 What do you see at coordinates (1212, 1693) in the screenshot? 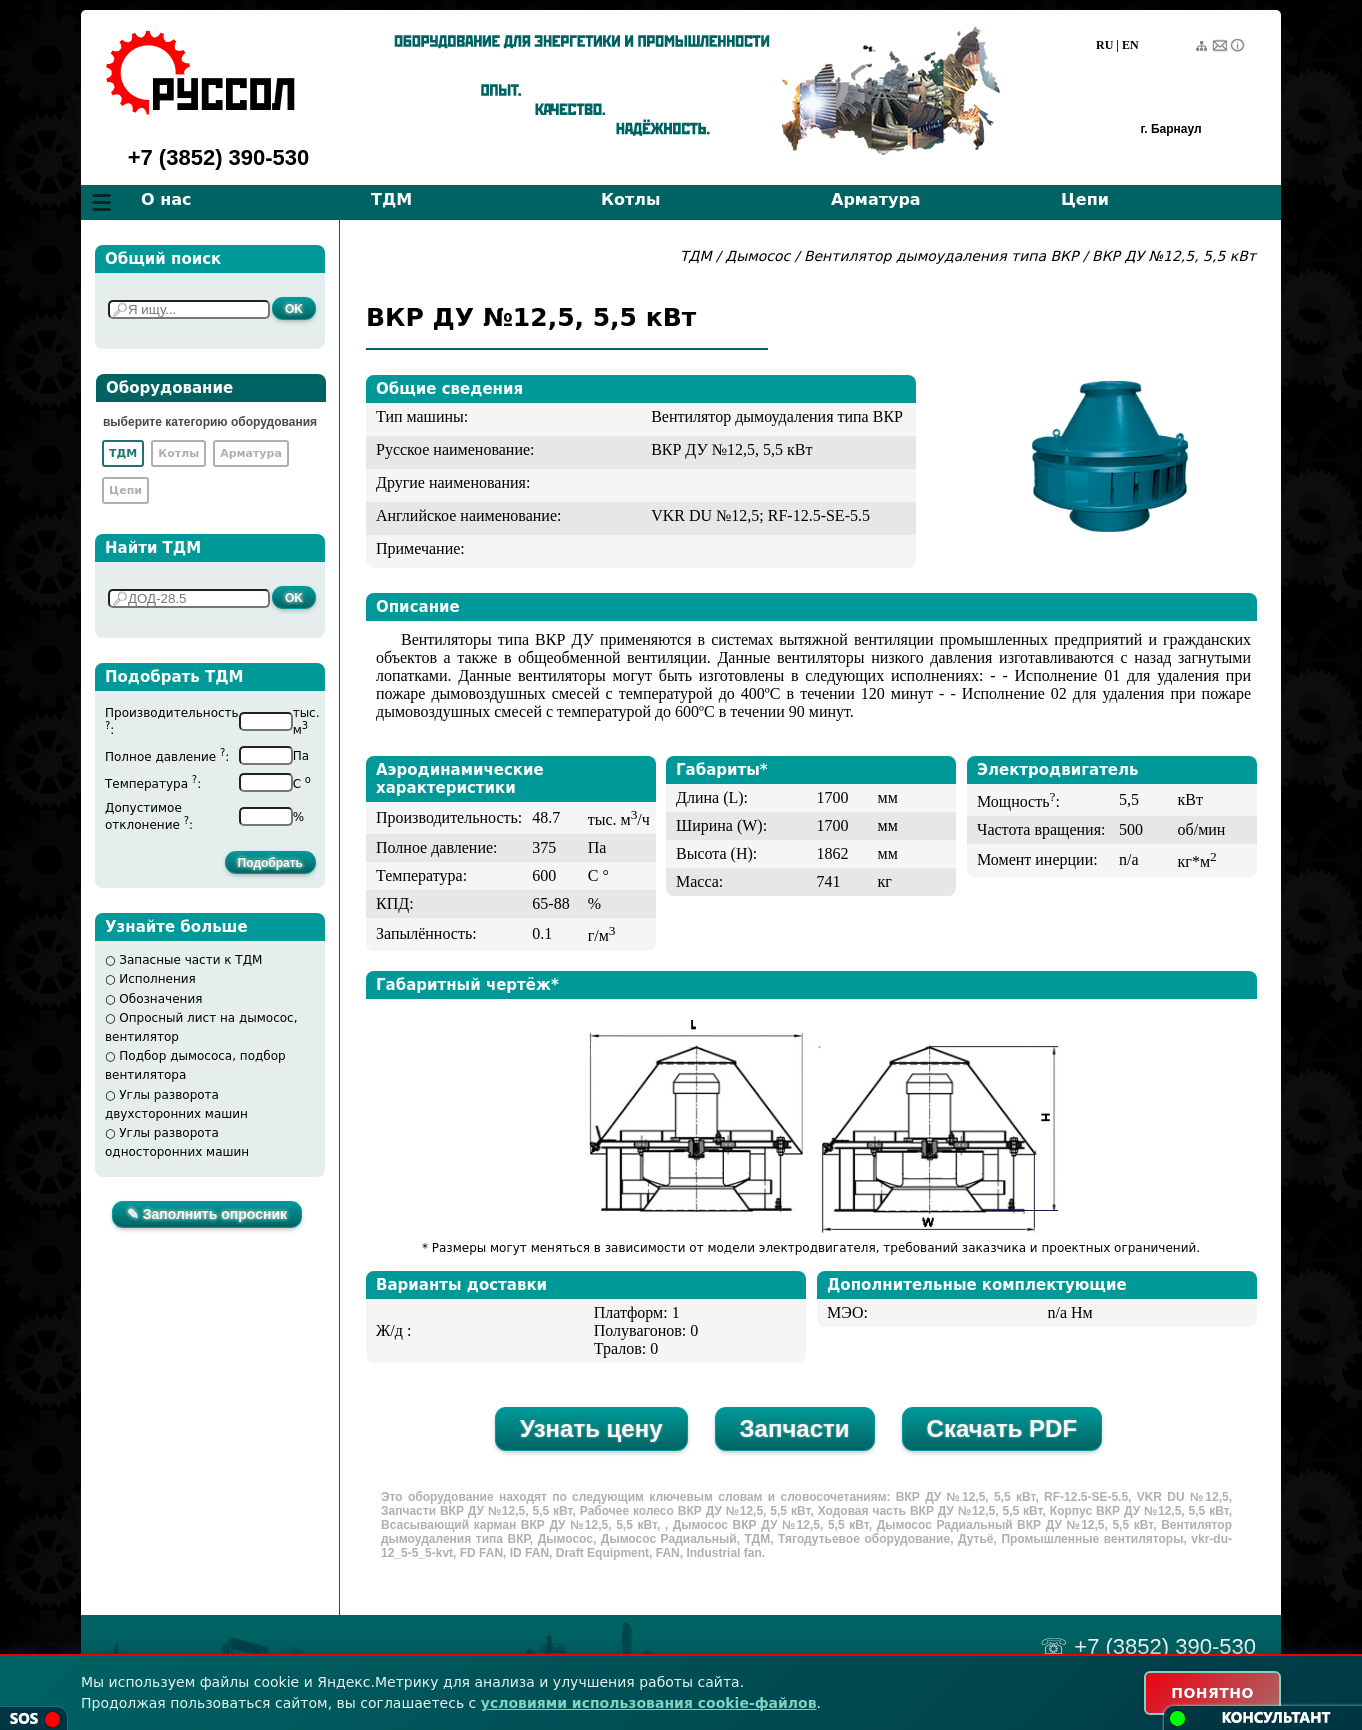
I see `ПОНЯТНО` at bounding box center [1212, 1693].